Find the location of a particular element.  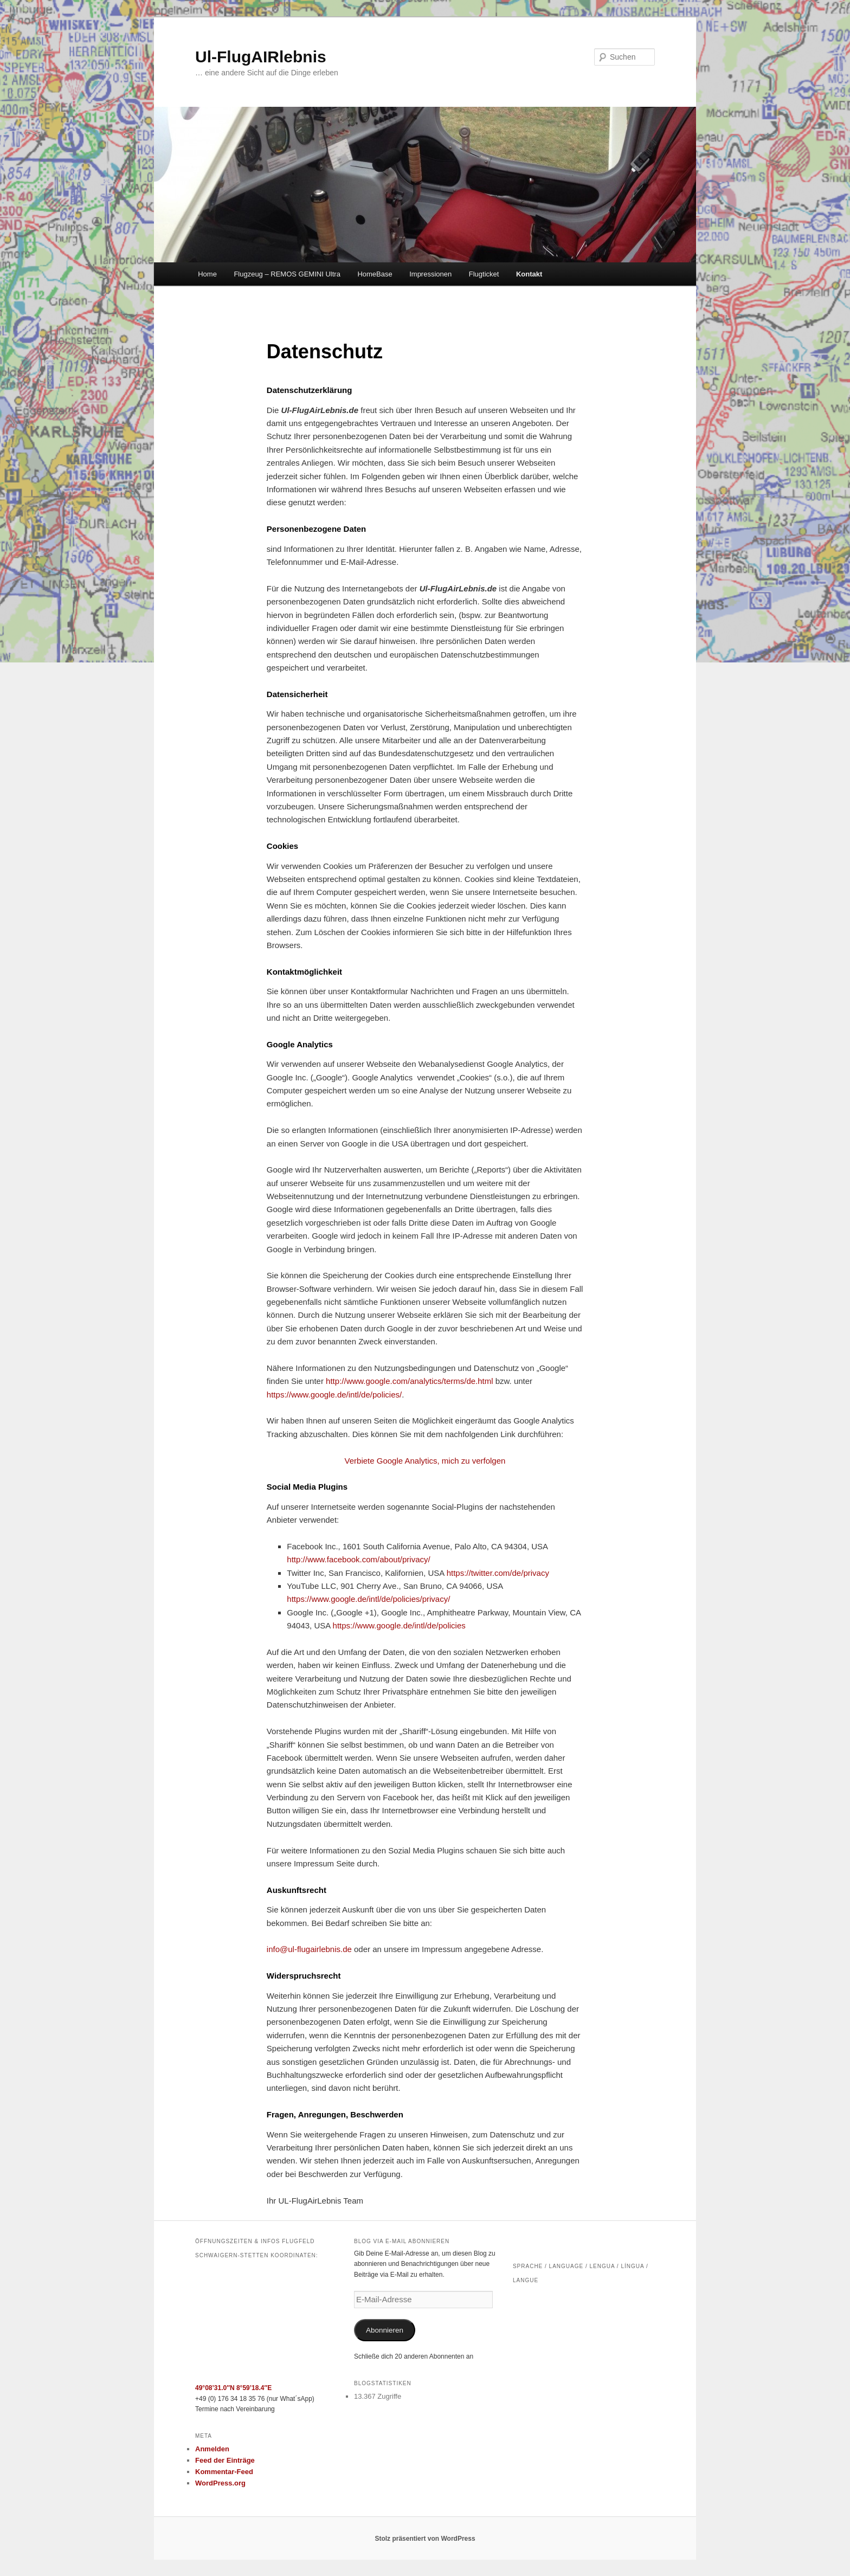

WordPress.org is located at coordinates (220, 2483).